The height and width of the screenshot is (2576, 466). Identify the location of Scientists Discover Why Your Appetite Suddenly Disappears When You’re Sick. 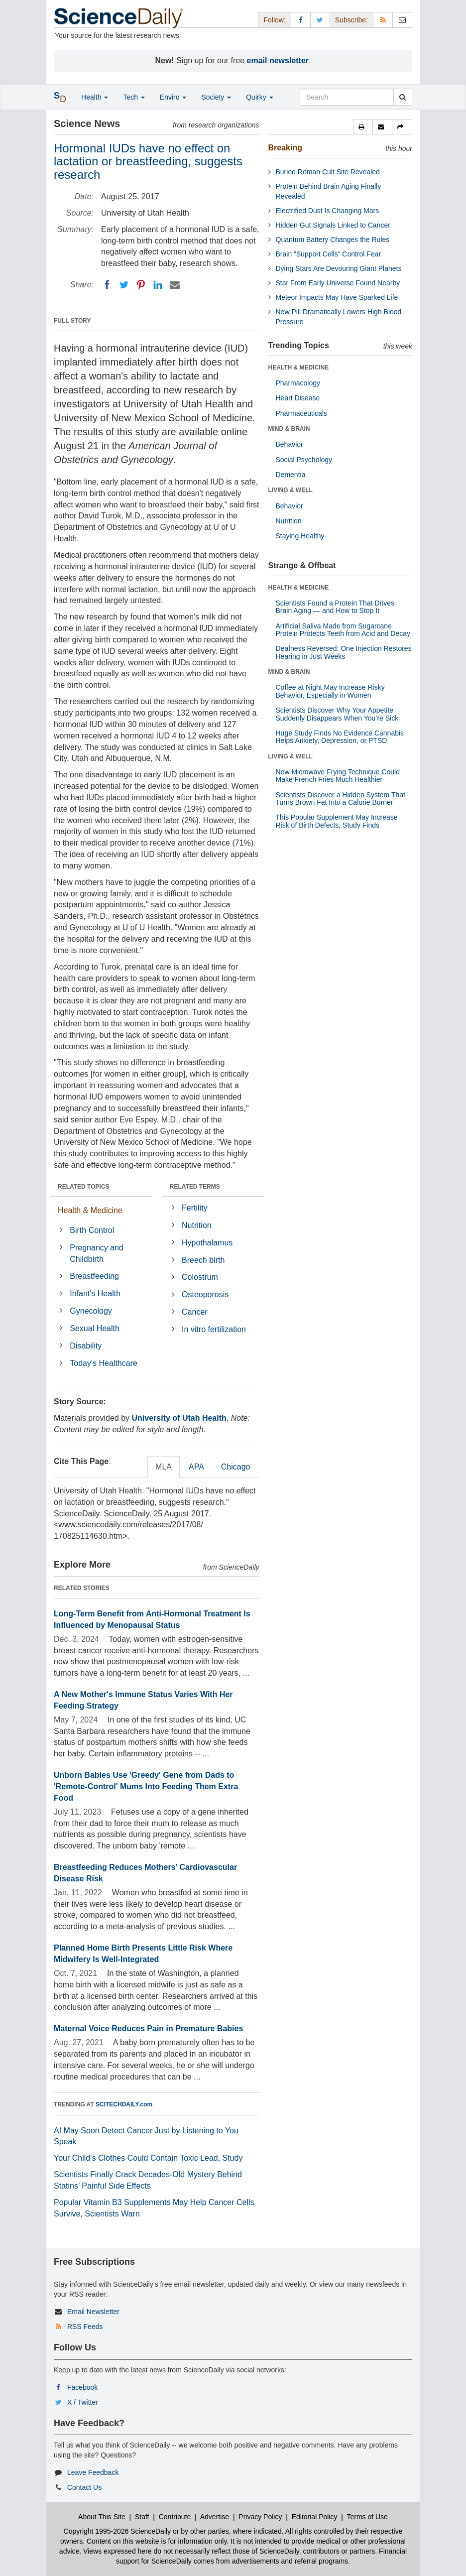
(337, 714).